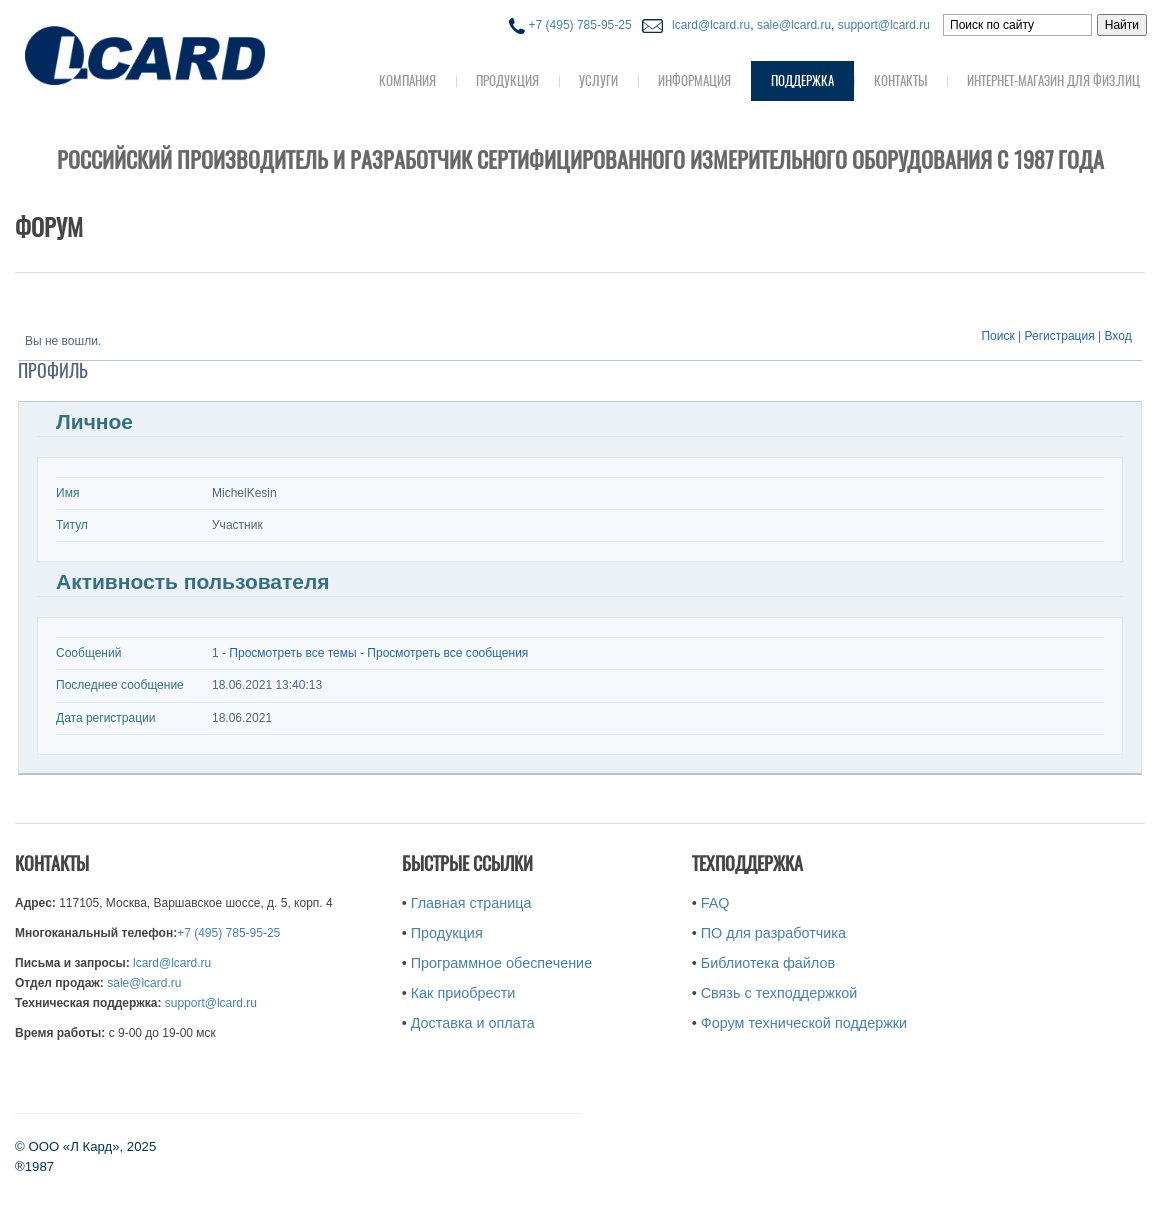 Image resolution: width=1160 pixels, height=1232 pixels. I want to click on lcard@lcard.ru, so click(708, 25).